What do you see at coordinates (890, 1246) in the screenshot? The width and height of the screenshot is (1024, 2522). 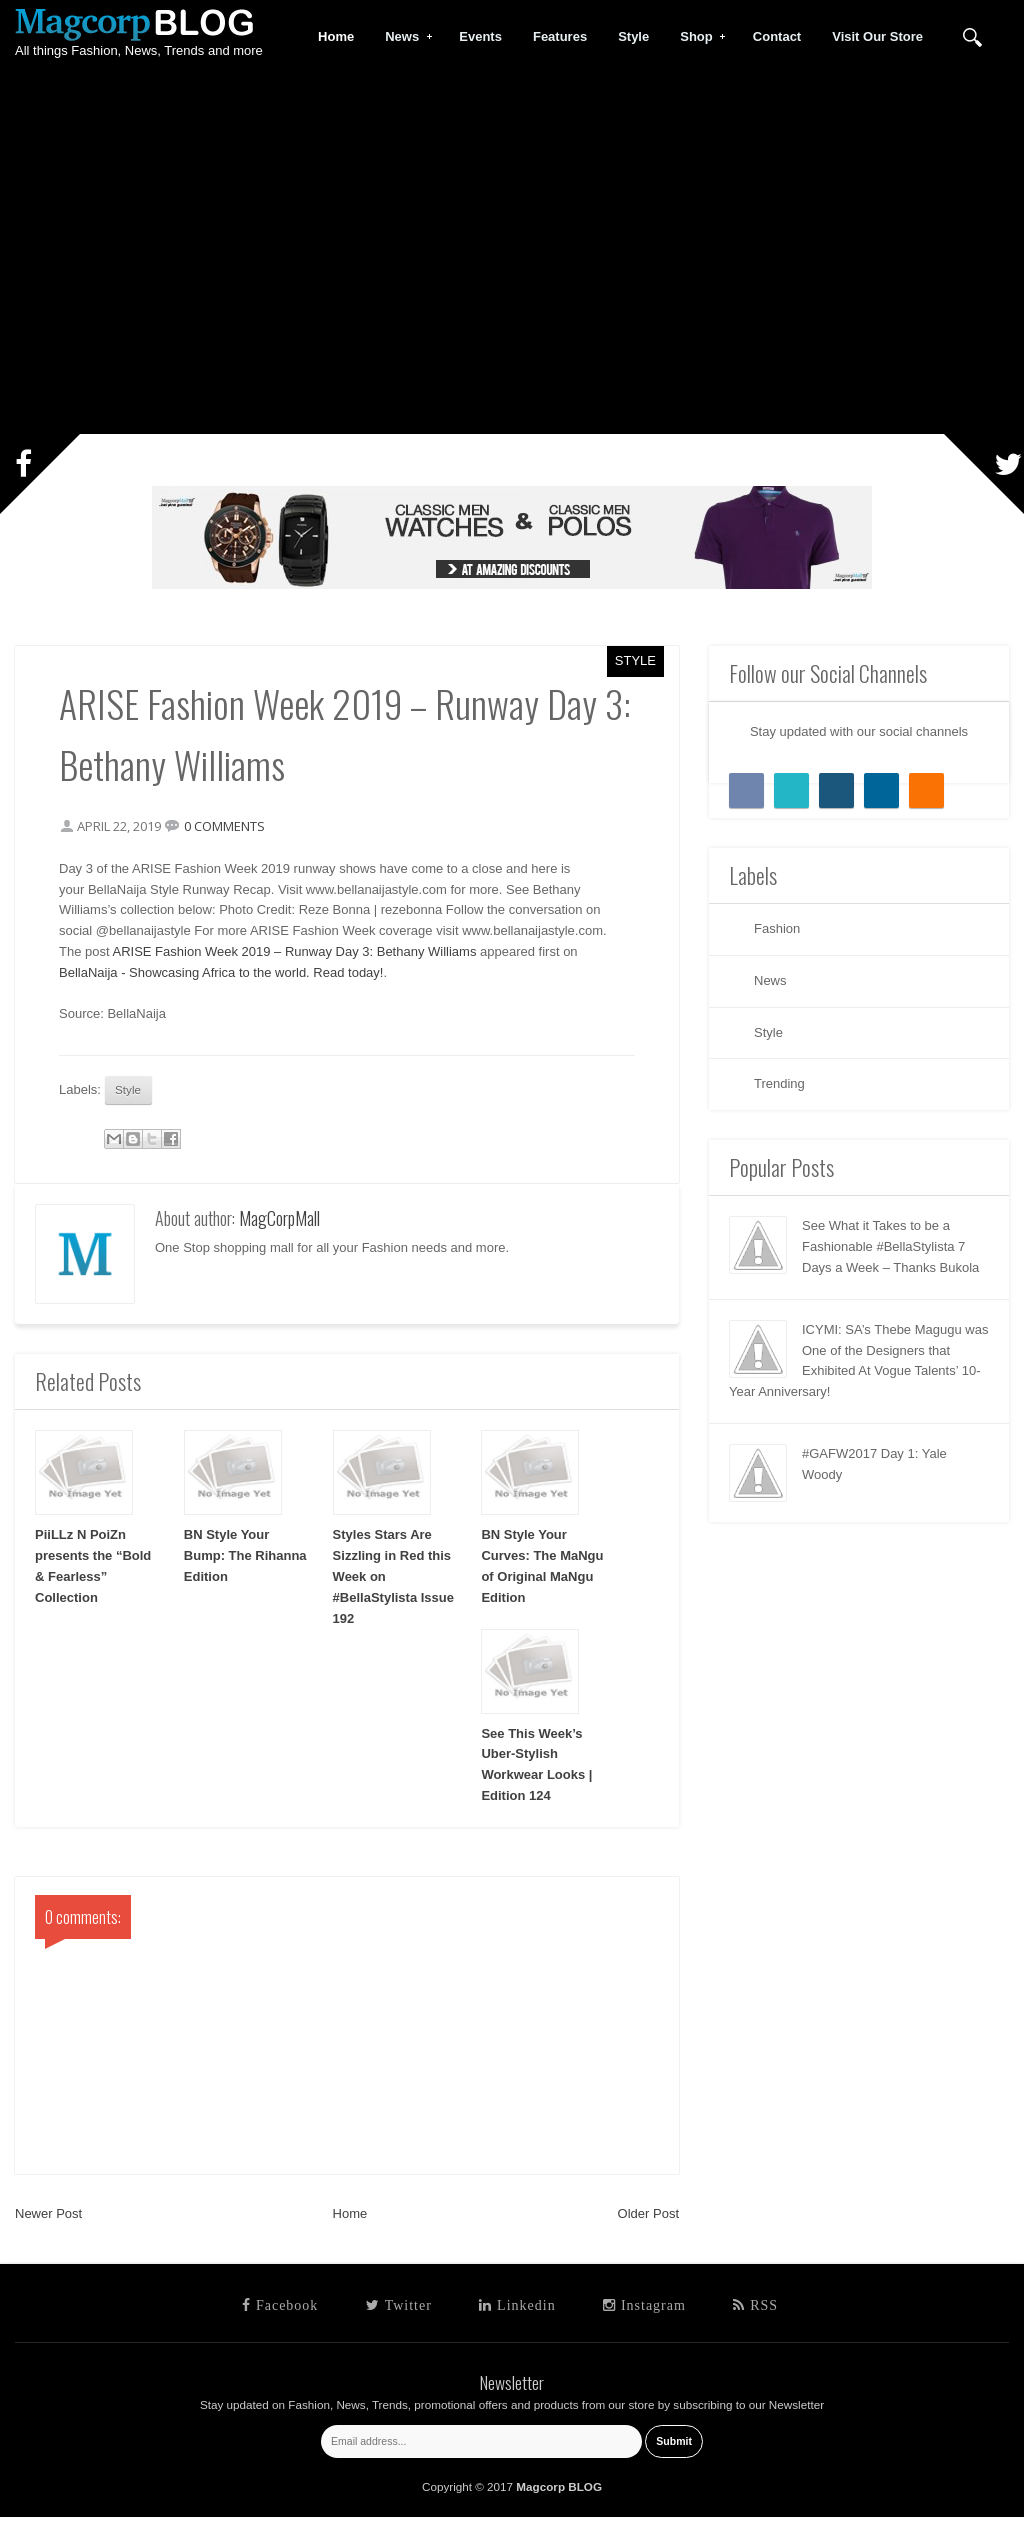 I see `See What it Takes to be a Fashionable #BellaStylista 7 Days a Week – Thanks Bukola` at bounding box center [890, 1246].